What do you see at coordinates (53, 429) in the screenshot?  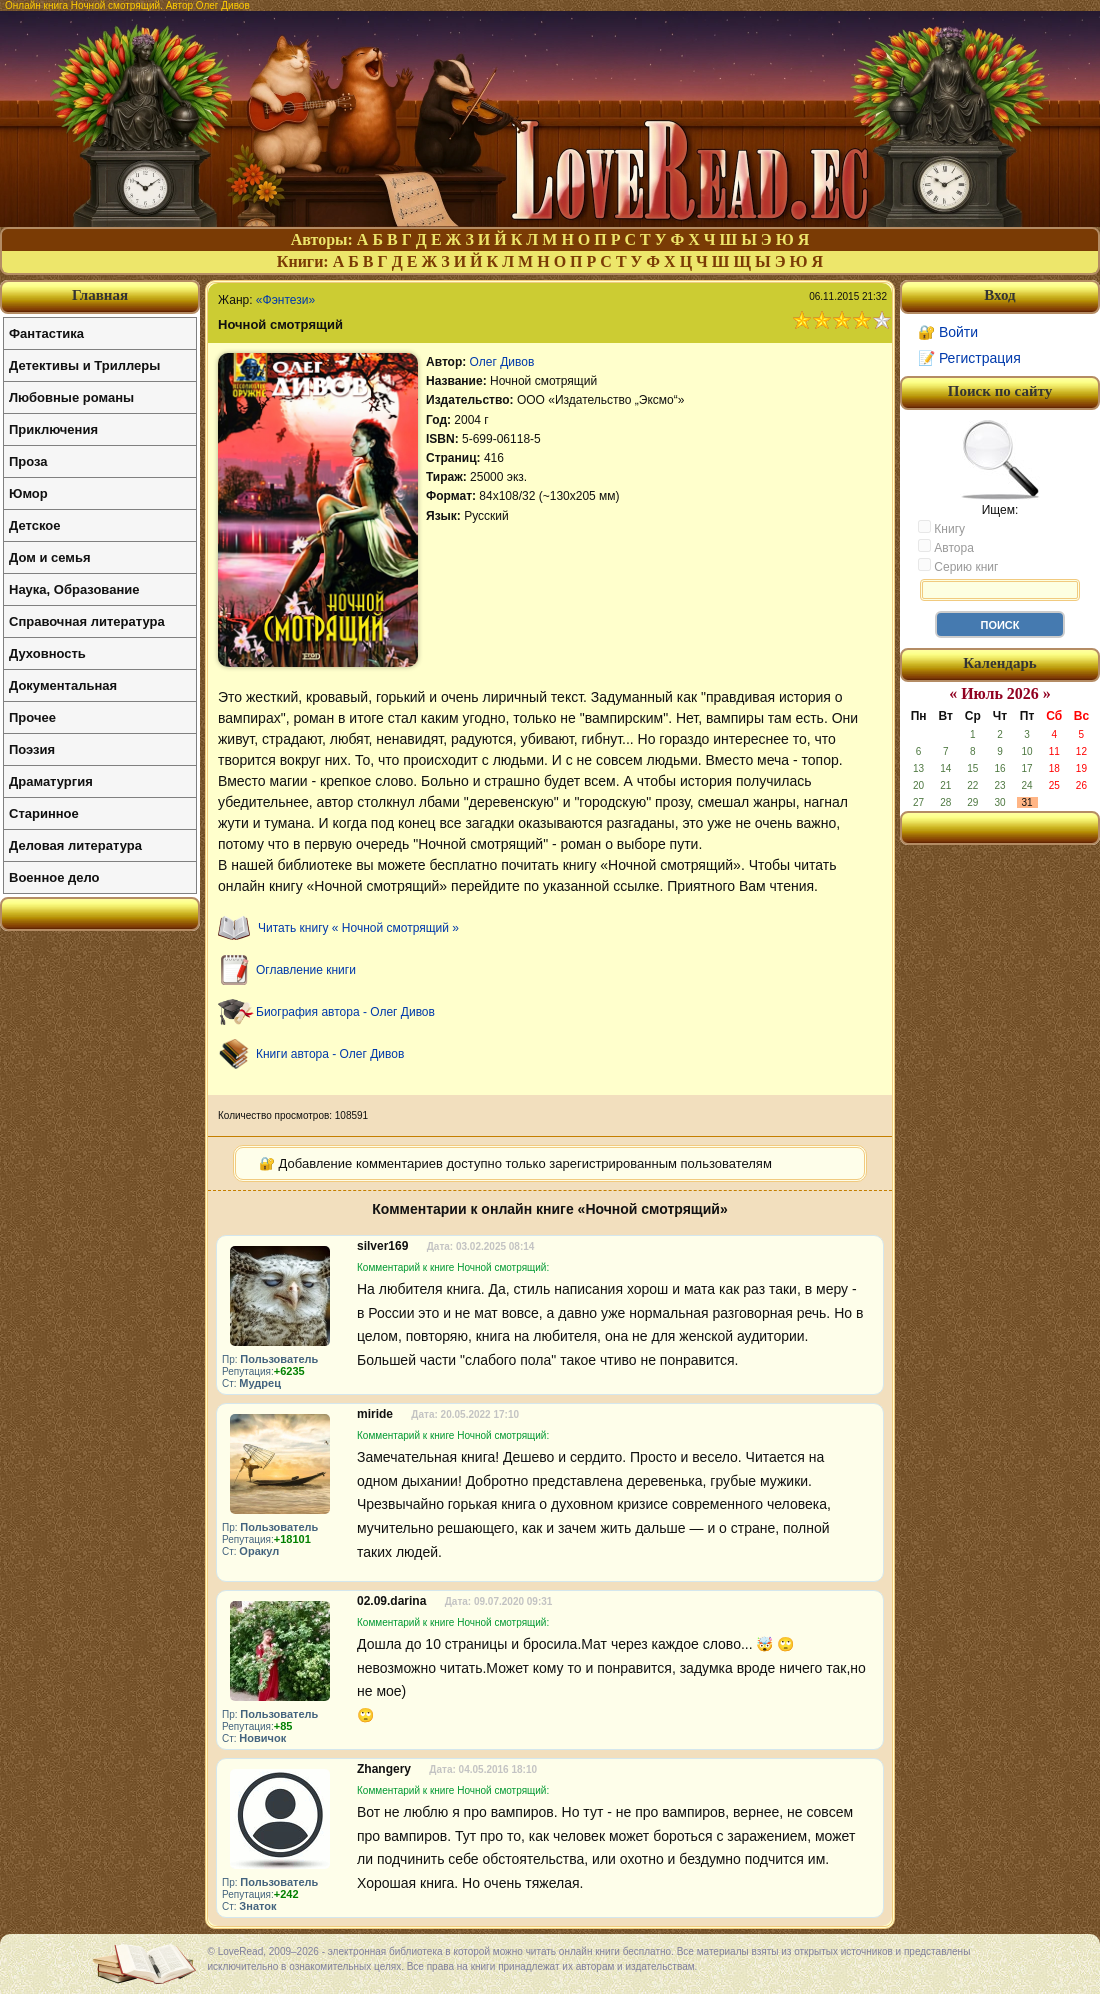 I see `Приключения` at bounding box center [53, 429].